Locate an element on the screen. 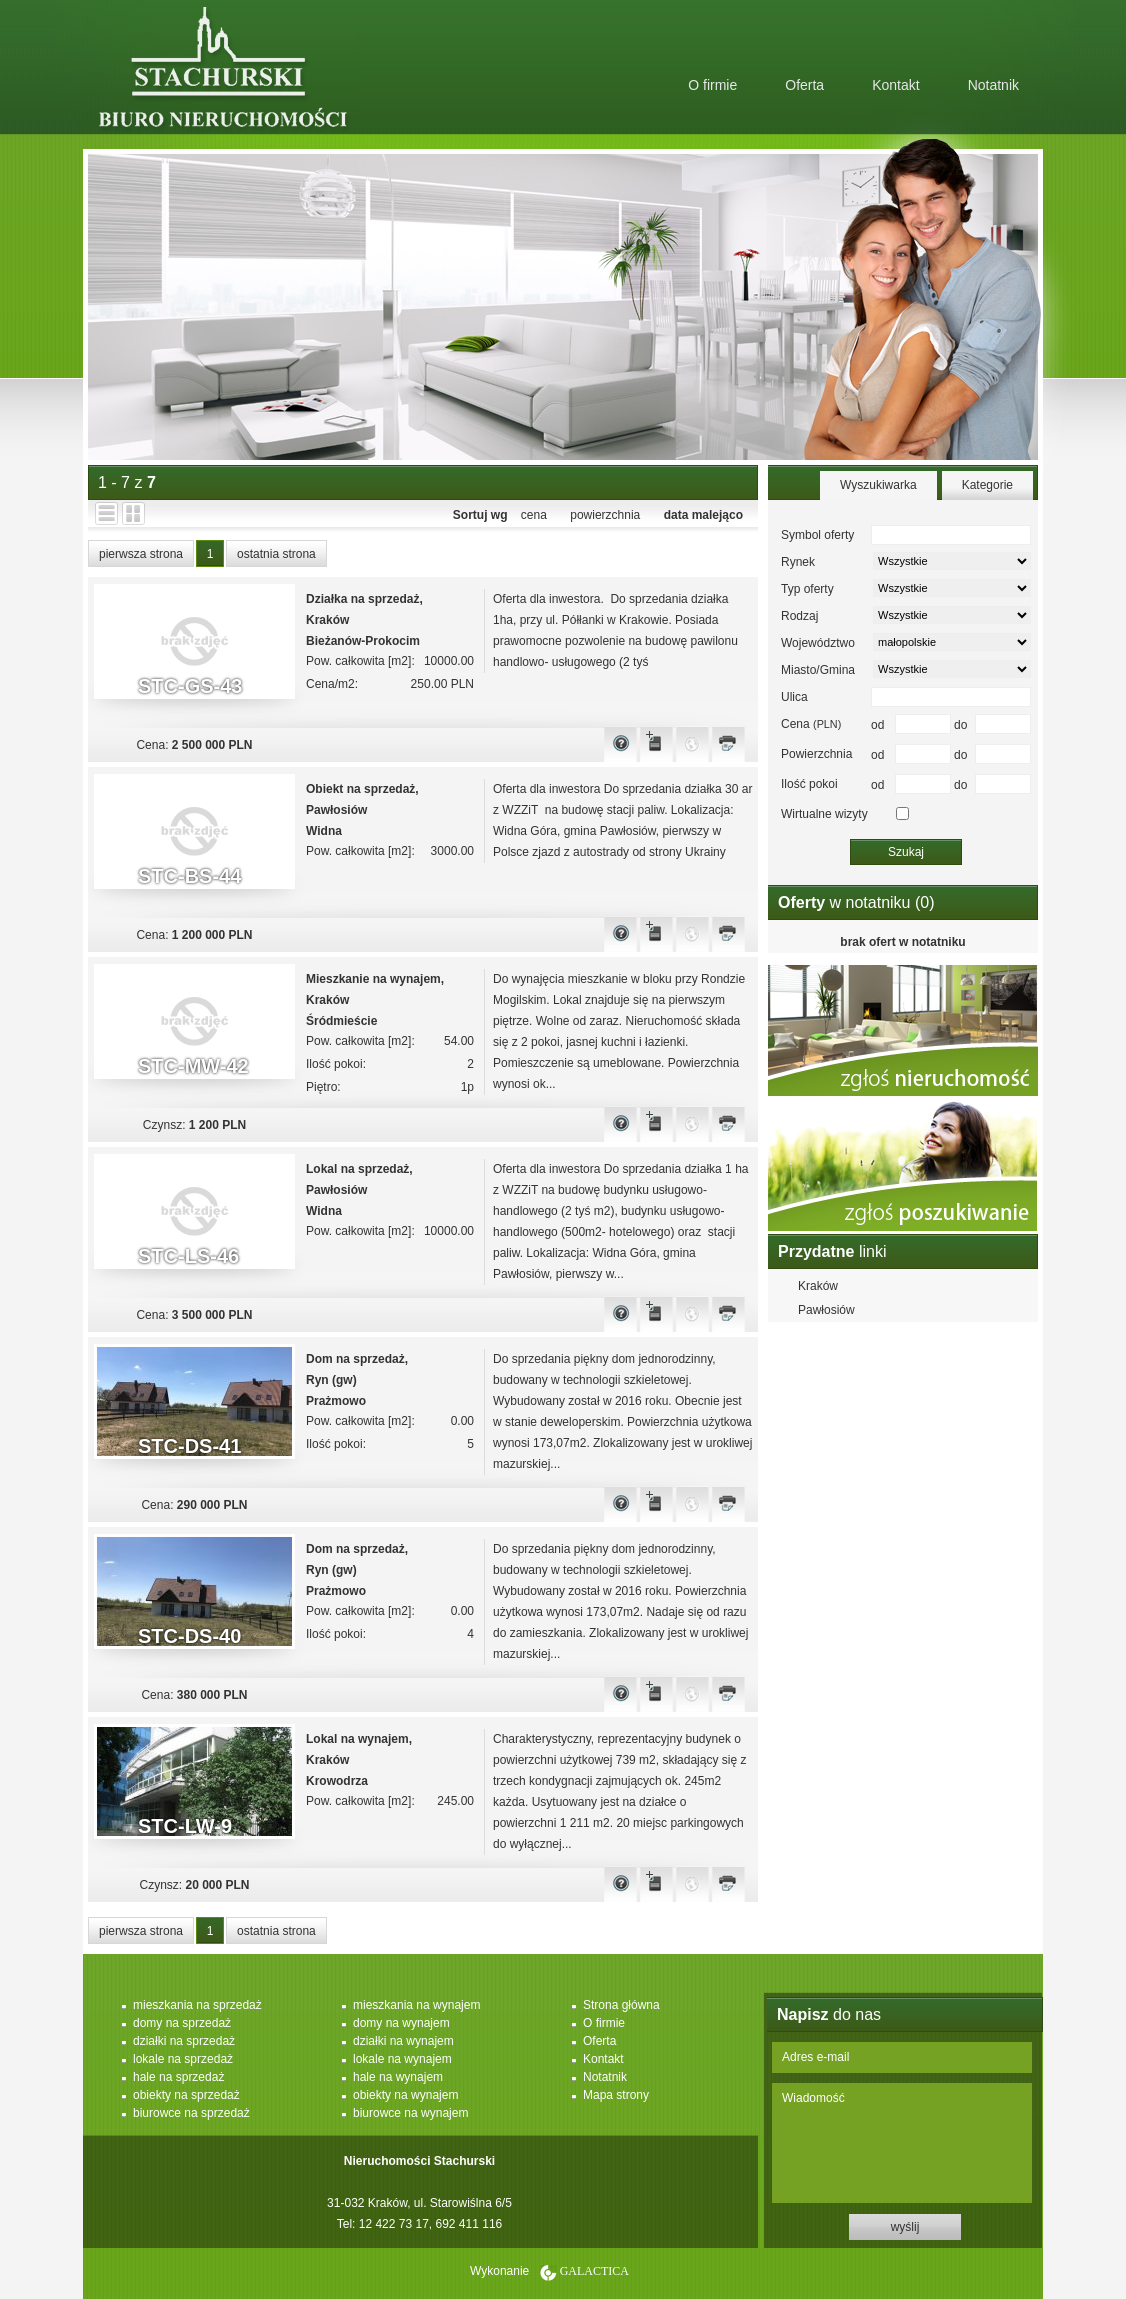  lokale na sprzedaż is located at coordinates (183, 2059).